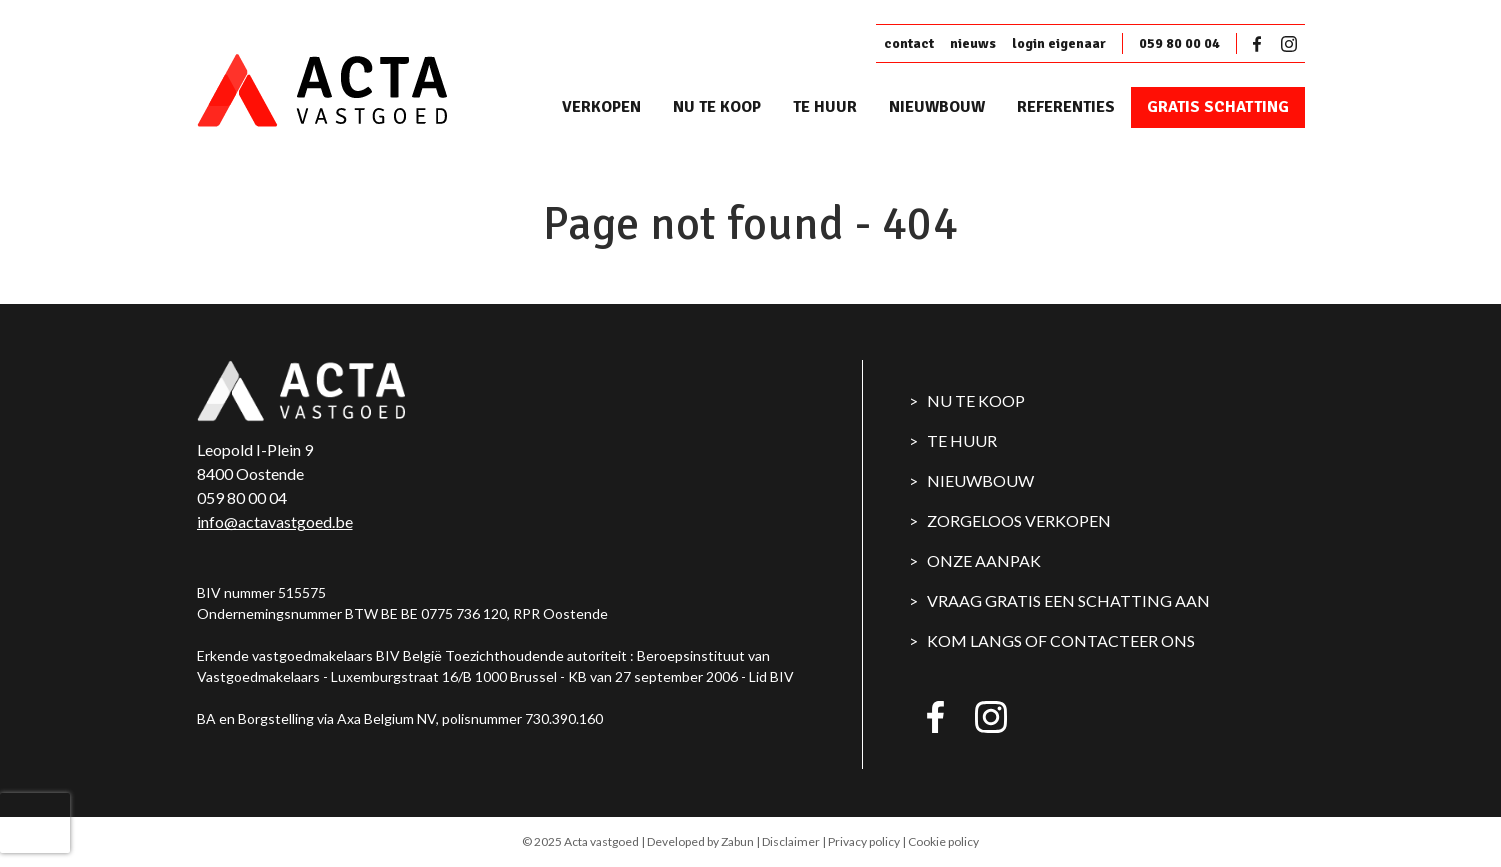  I want to click on Zorgeloos verkopen, so click(1019, 520).